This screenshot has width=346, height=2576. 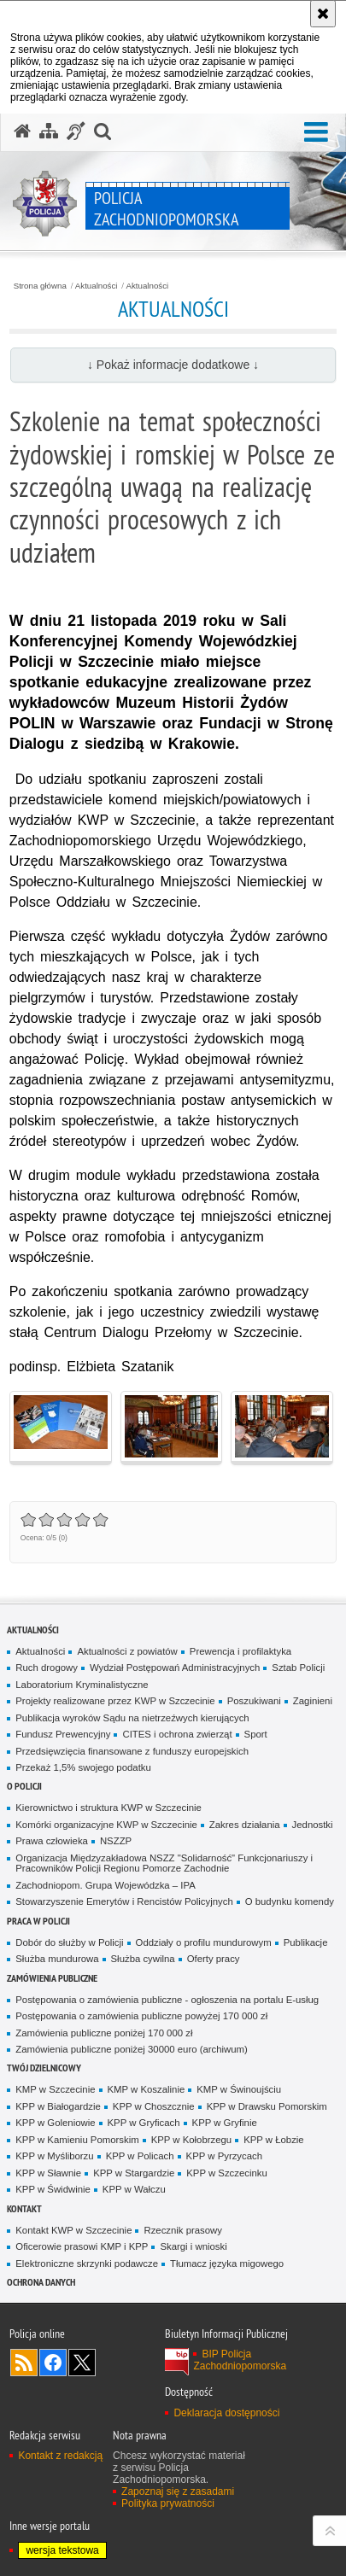 I want to click on KPP w Stargardzie, so click(x=133, y=2173).